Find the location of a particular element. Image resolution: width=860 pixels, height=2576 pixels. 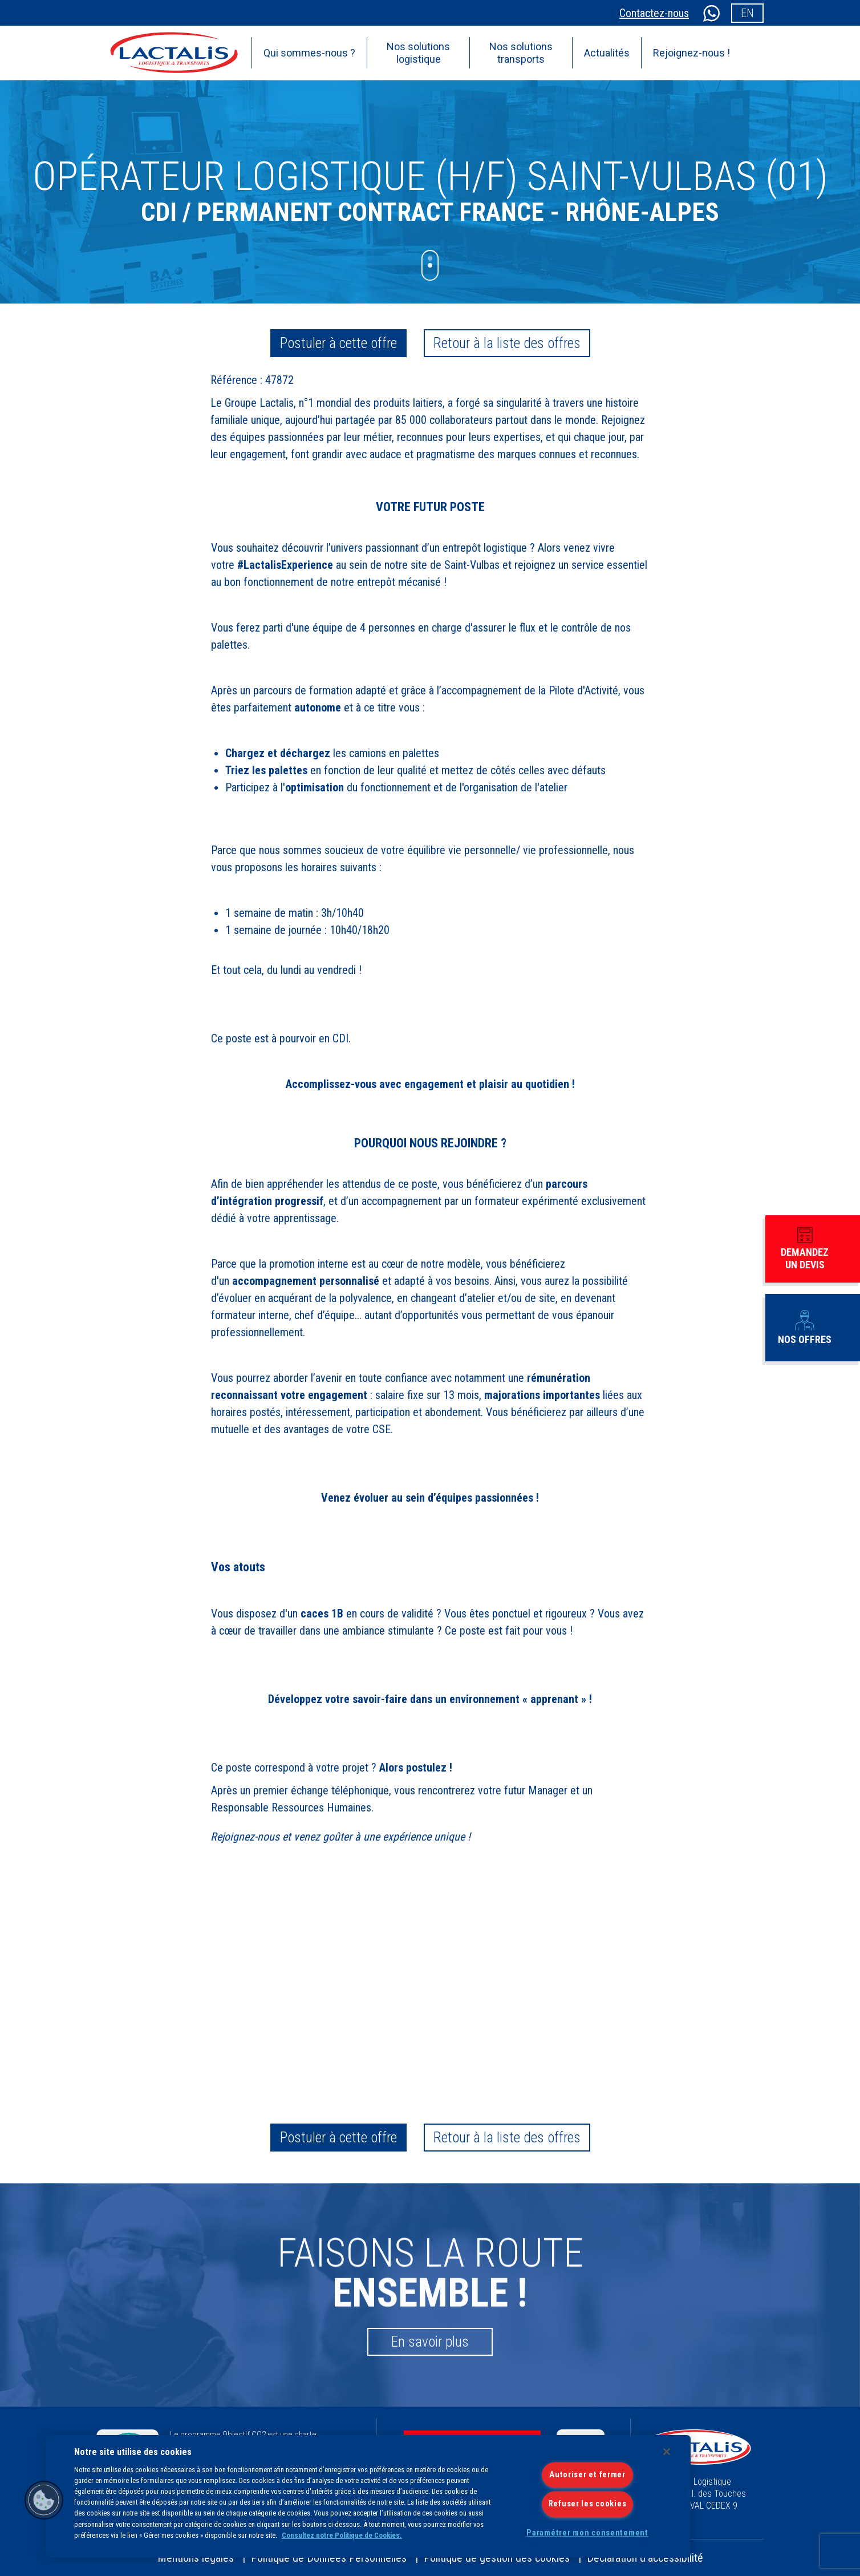

Mentions légales is located at coordinates (195, 2558).